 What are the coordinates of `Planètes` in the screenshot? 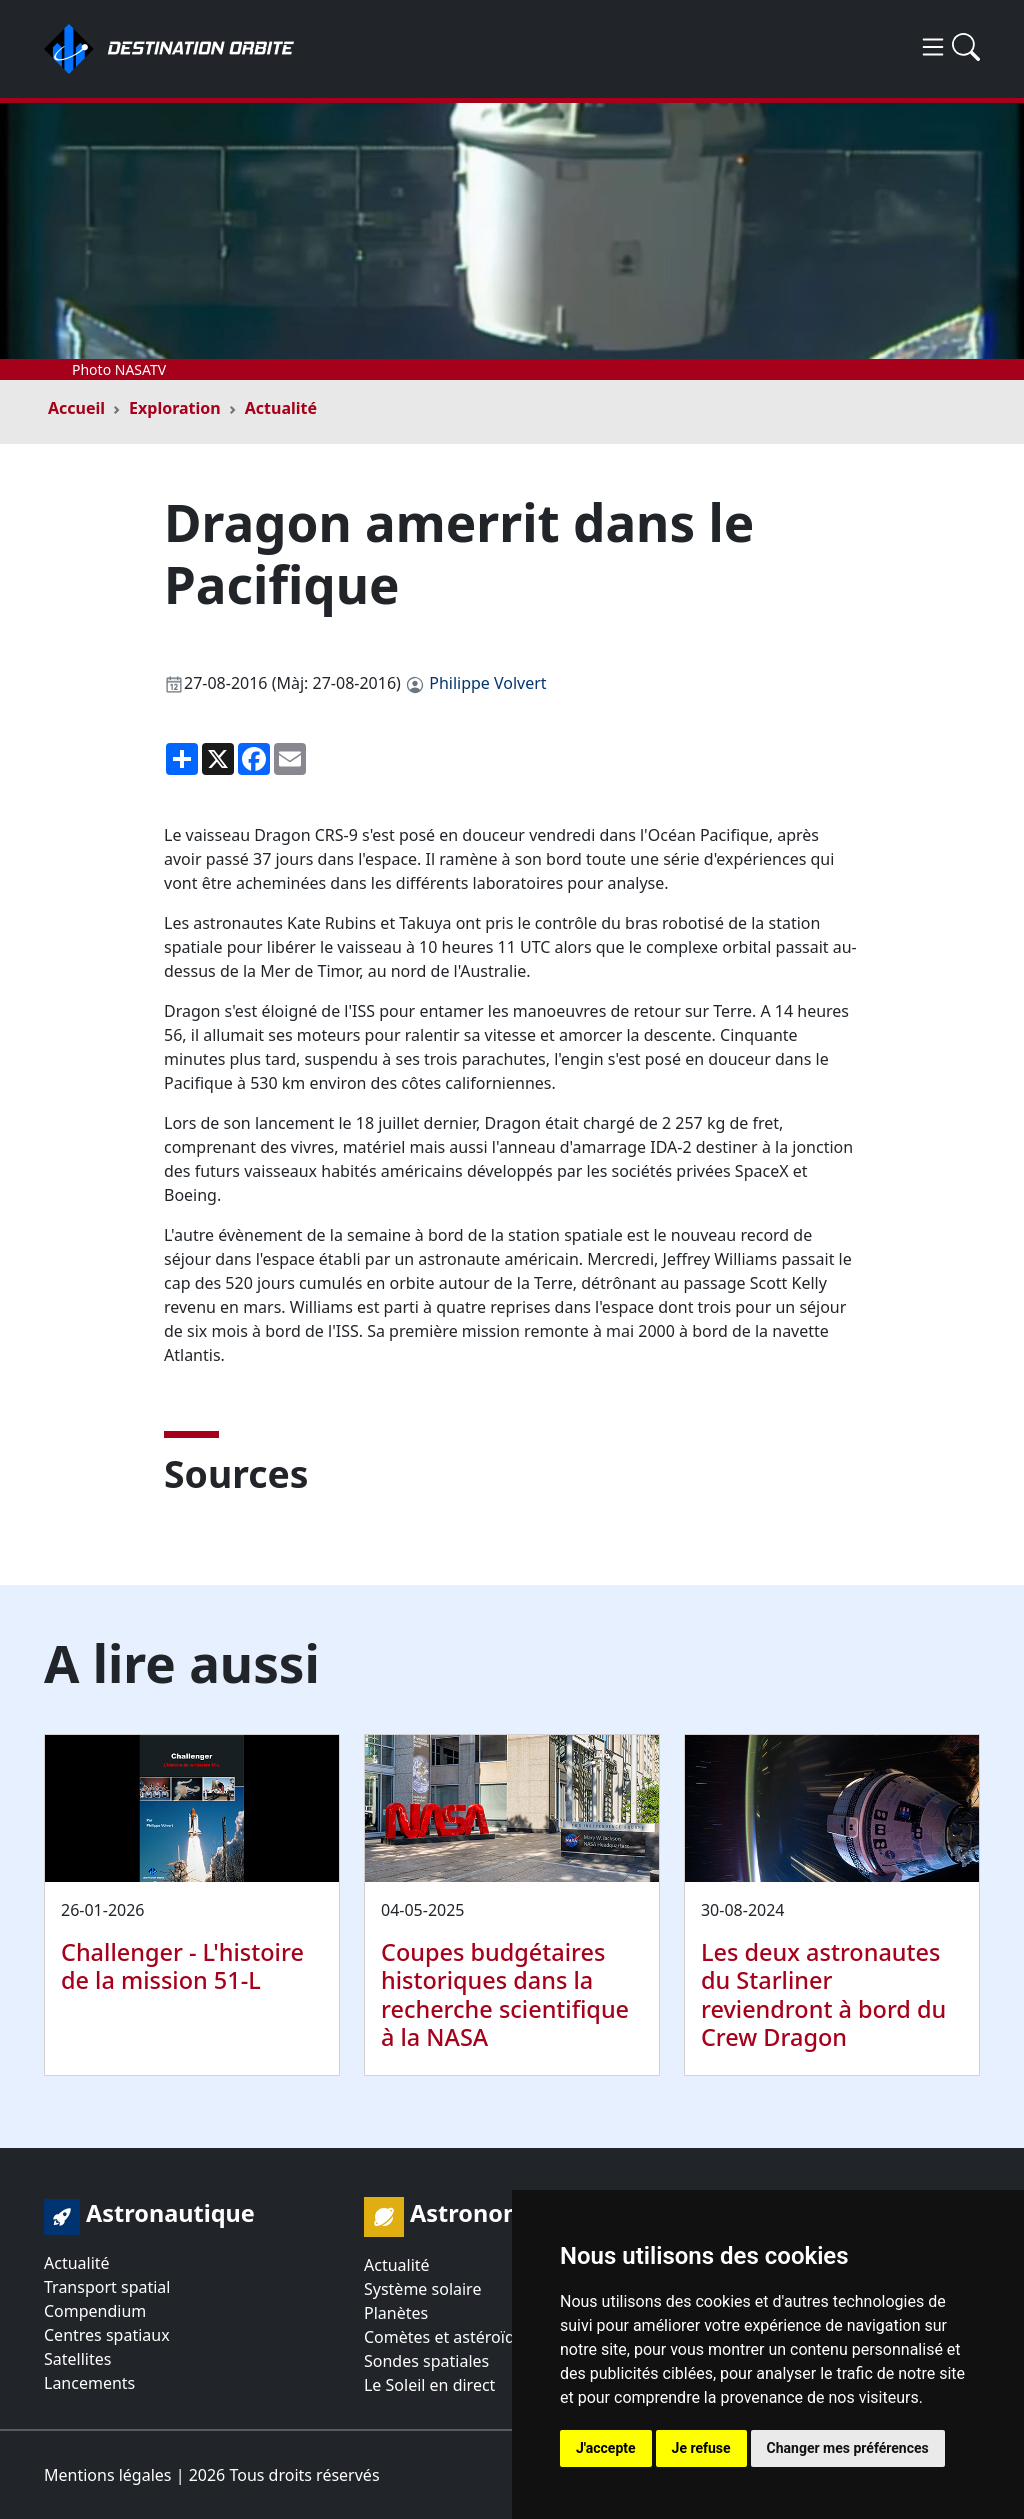 It's located at (396, 2313).